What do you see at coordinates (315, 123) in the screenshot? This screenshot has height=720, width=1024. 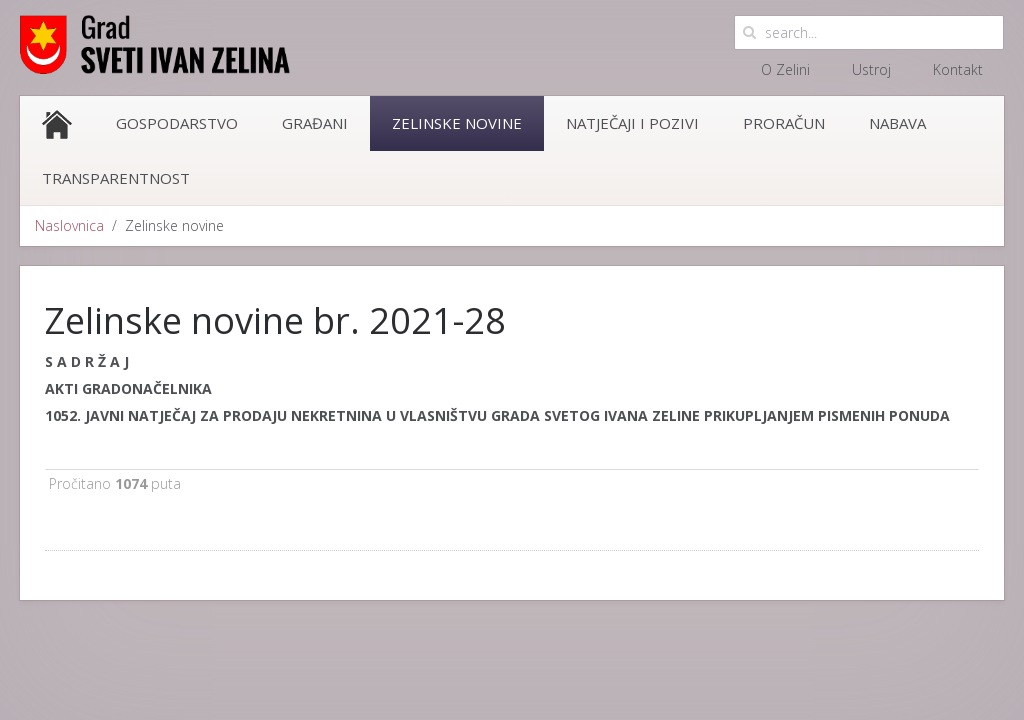 I see `Građani` at bounding box center [315, 123].